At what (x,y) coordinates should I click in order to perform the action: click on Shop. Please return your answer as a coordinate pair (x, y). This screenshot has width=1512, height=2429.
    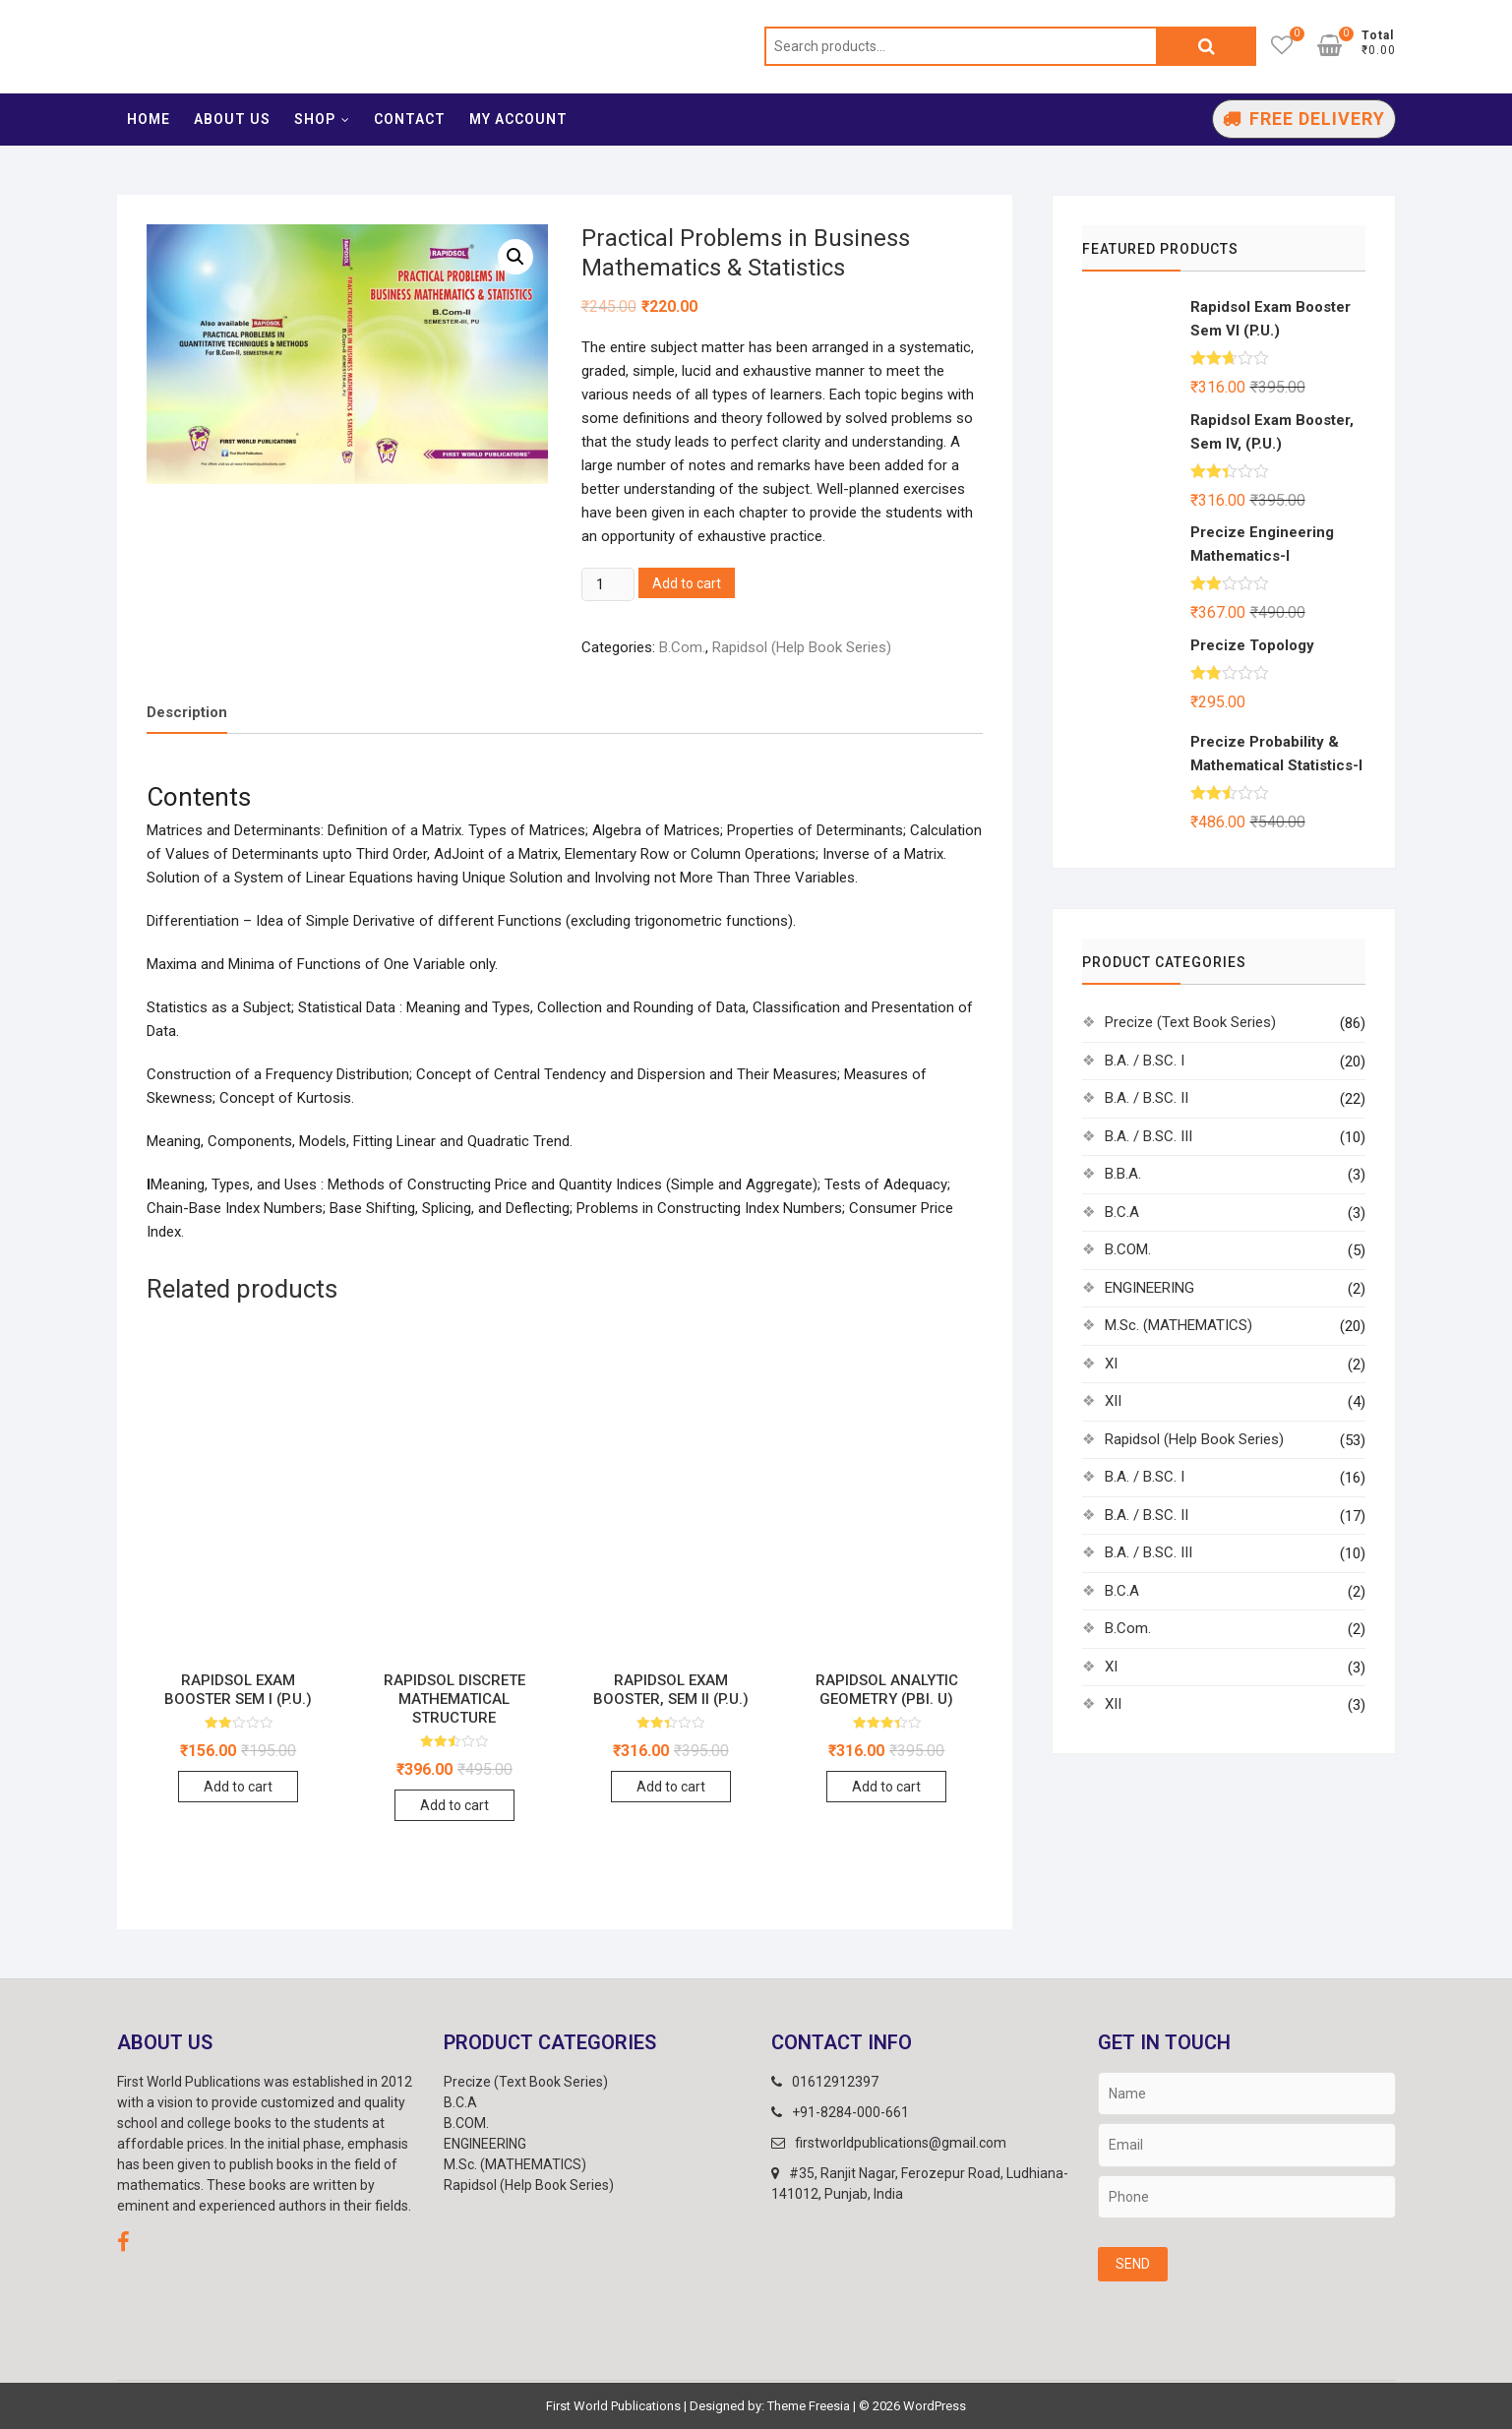
    Looking at the image, I should click on (314, 119).